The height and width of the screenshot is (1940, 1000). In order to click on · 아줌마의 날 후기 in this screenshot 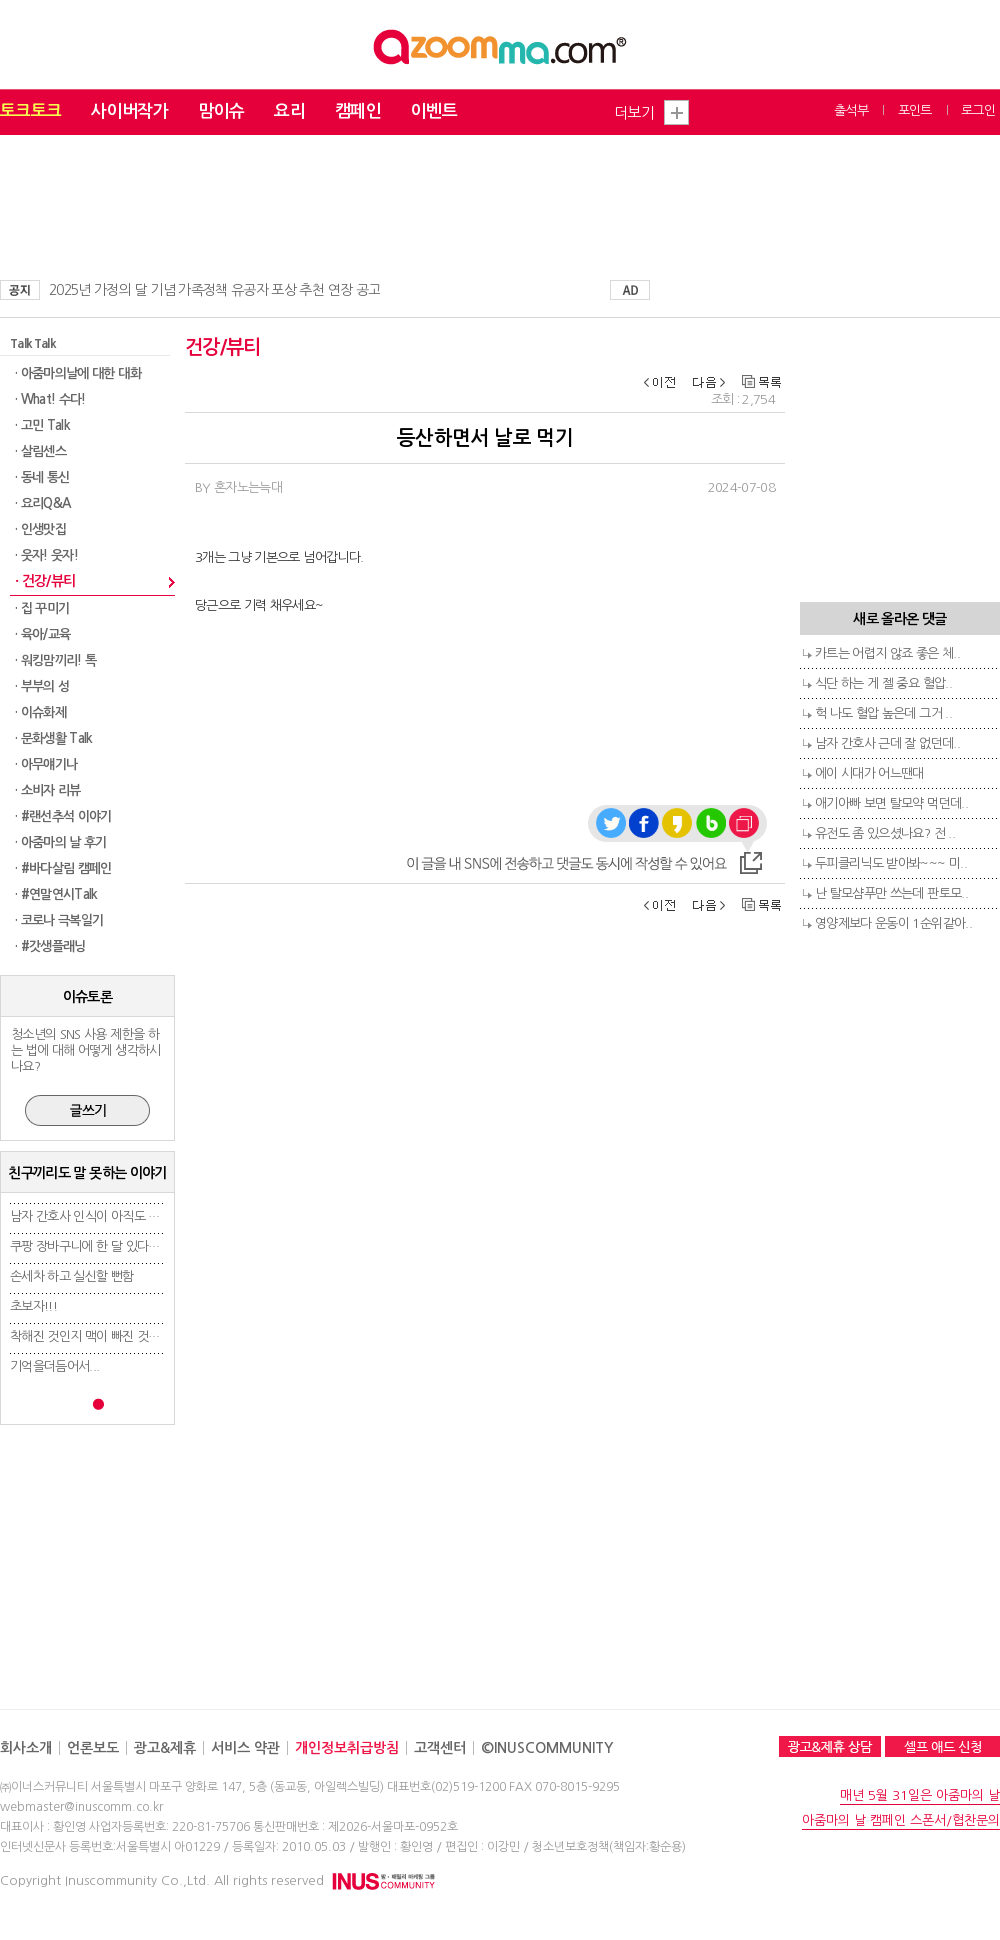, I will do `click(61, 842)`.